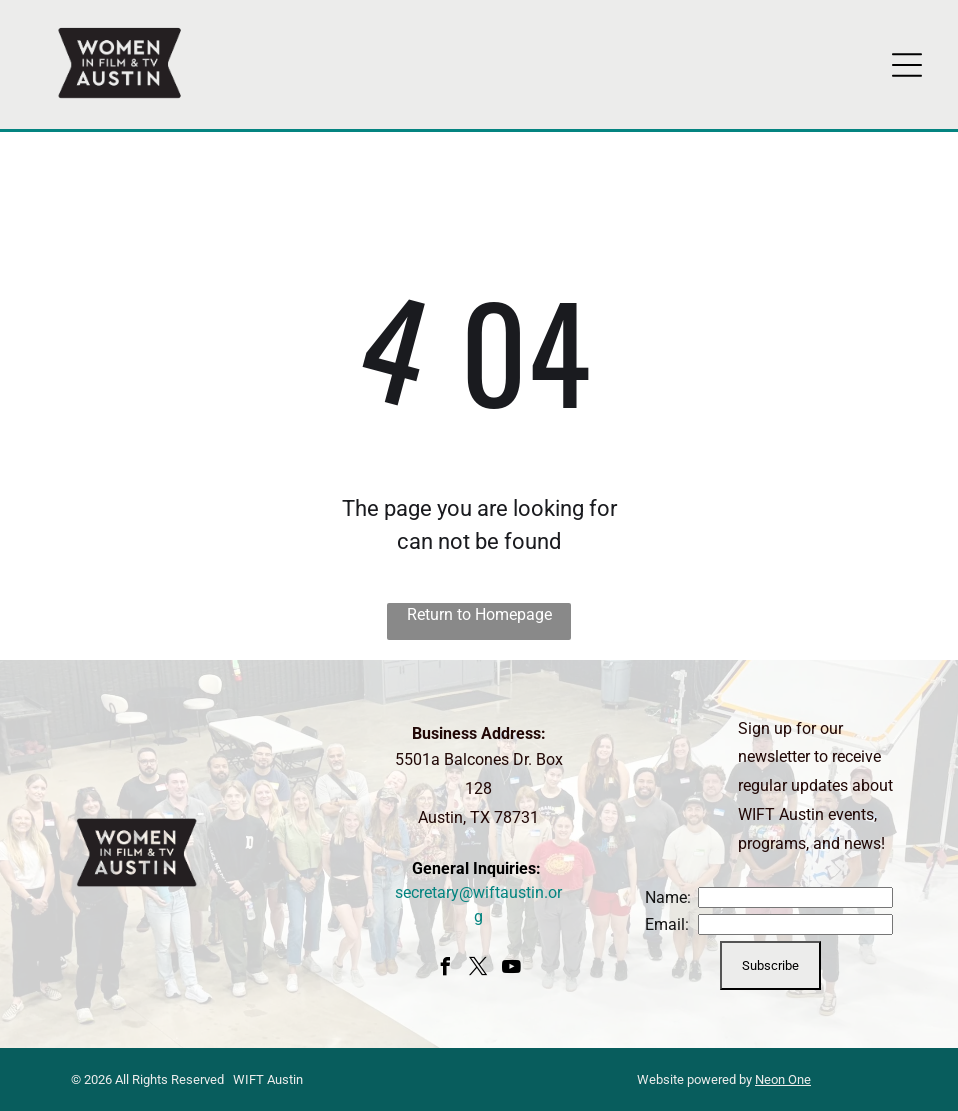  Describe the element at coordinates (783, 1079) in the screenshot. I see `Neon One` at that location.